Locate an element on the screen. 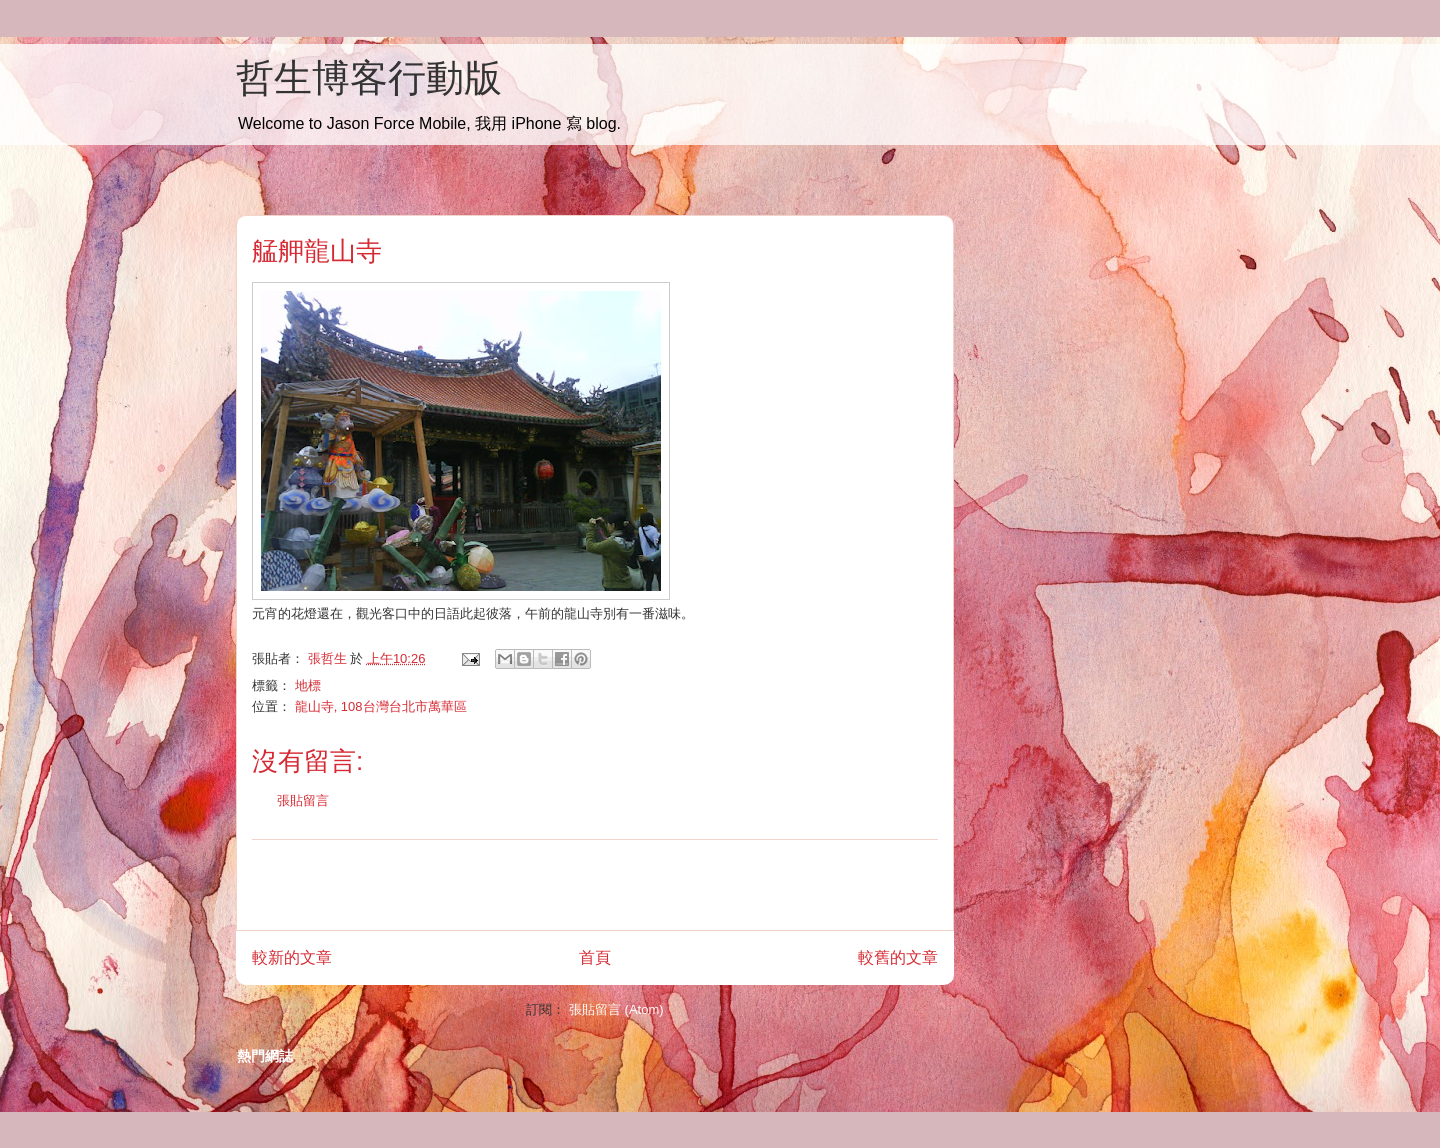  較新的文章 is located at coordinates (292, 957).